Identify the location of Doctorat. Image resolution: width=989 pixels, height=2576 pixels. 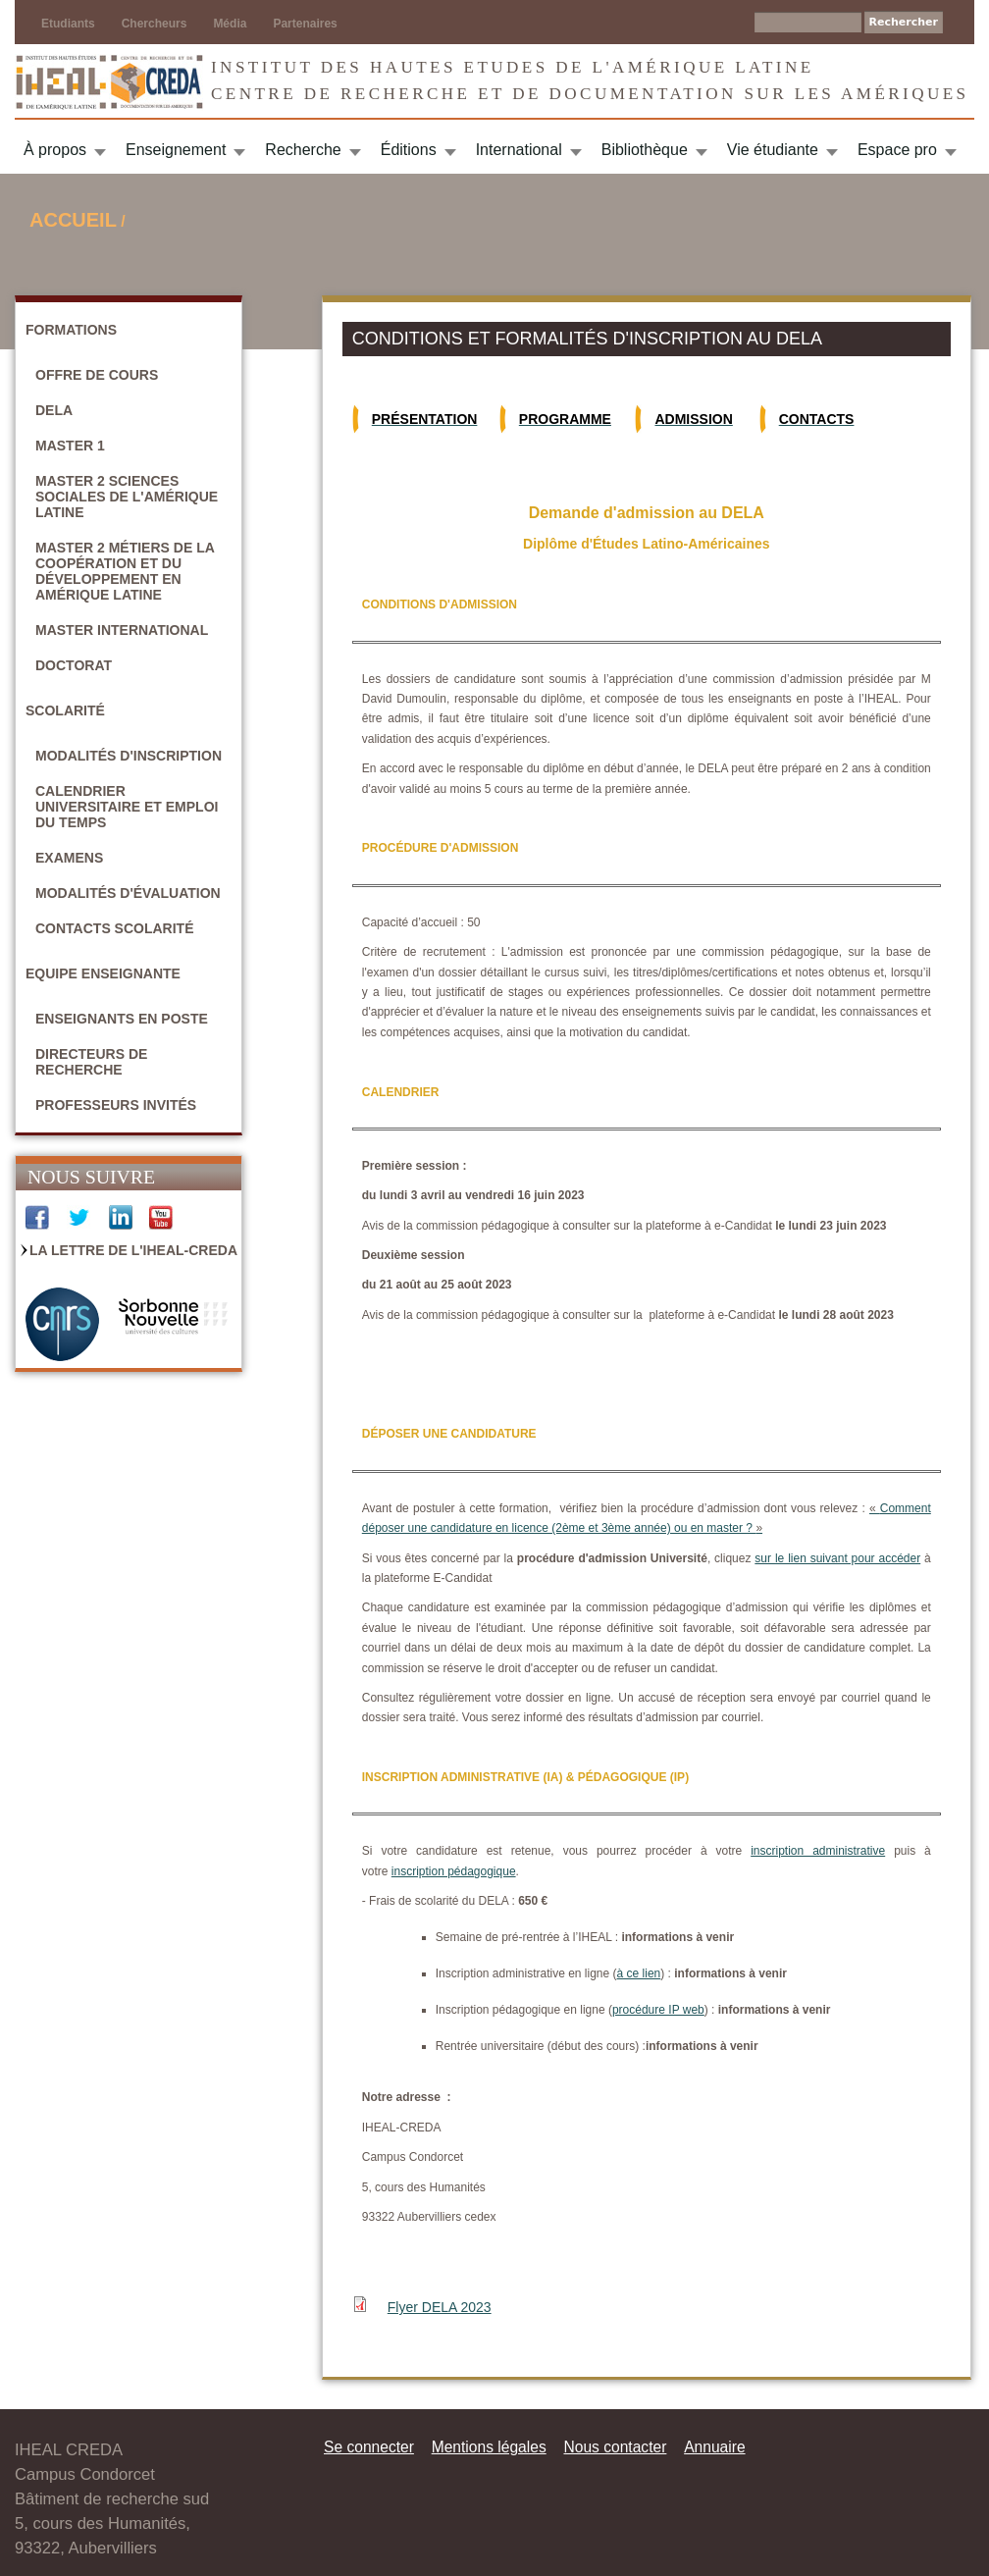
(73, 665).